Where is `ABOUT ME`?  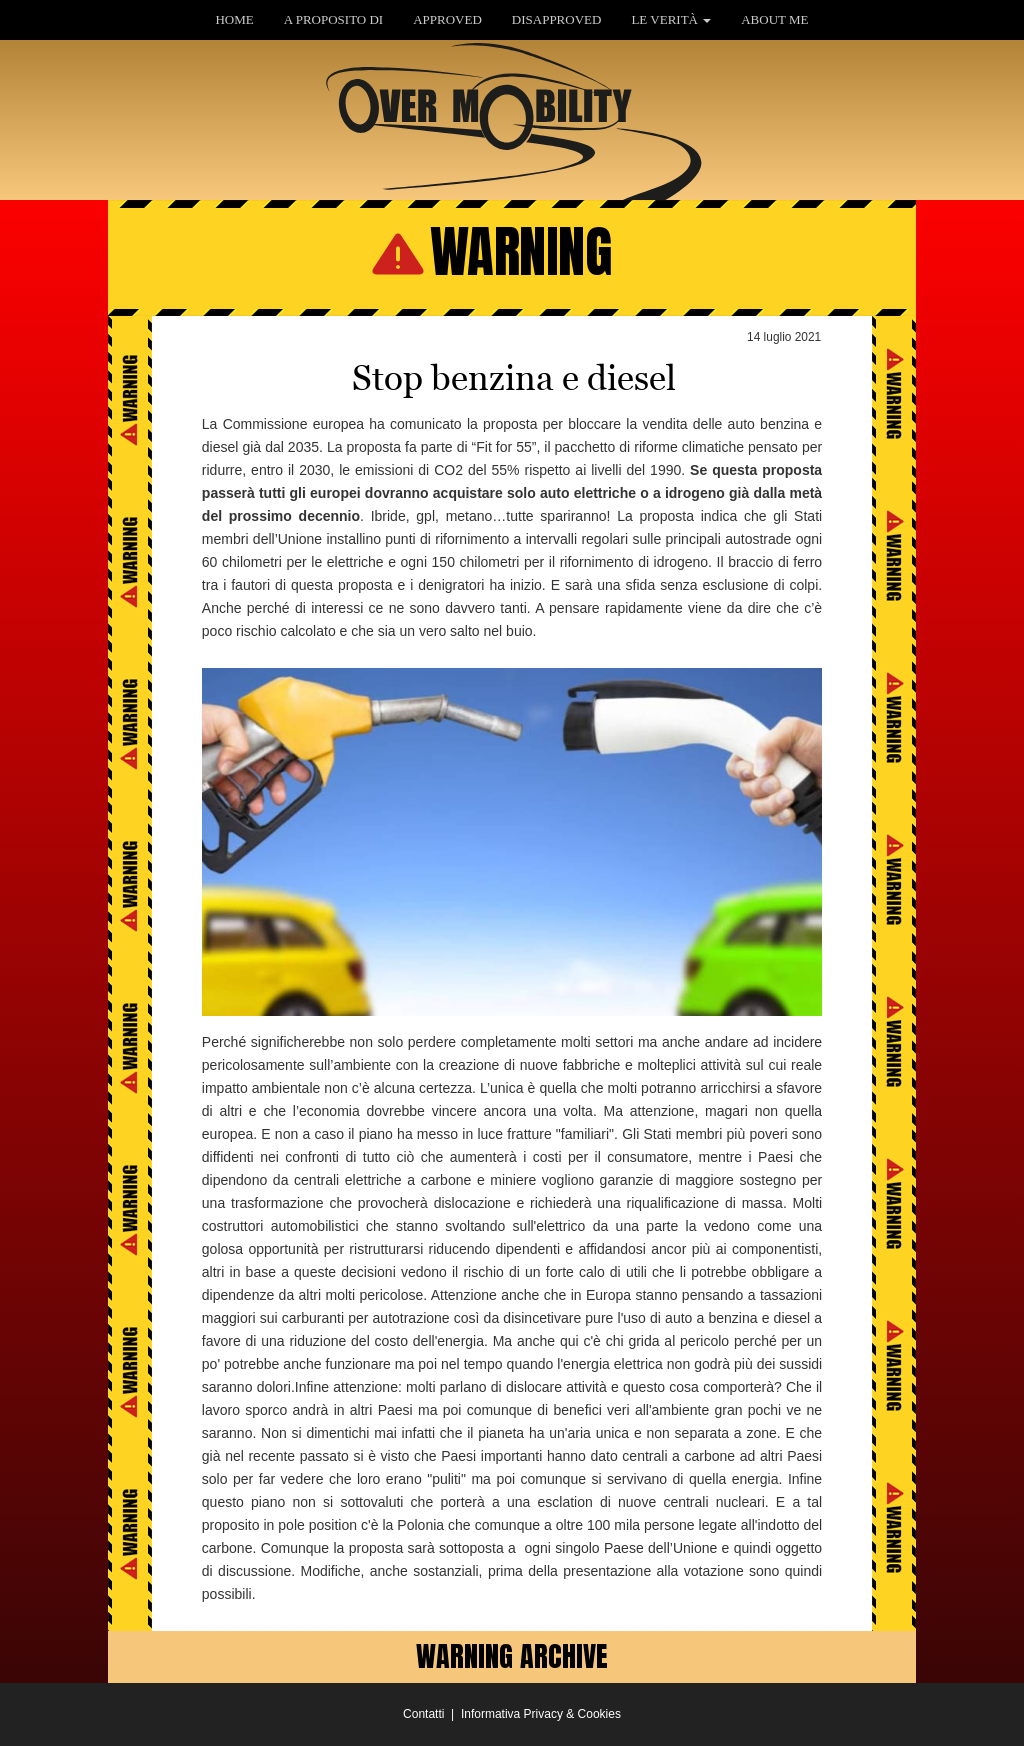
ABOUT ME is located at coordinates (774, 19).